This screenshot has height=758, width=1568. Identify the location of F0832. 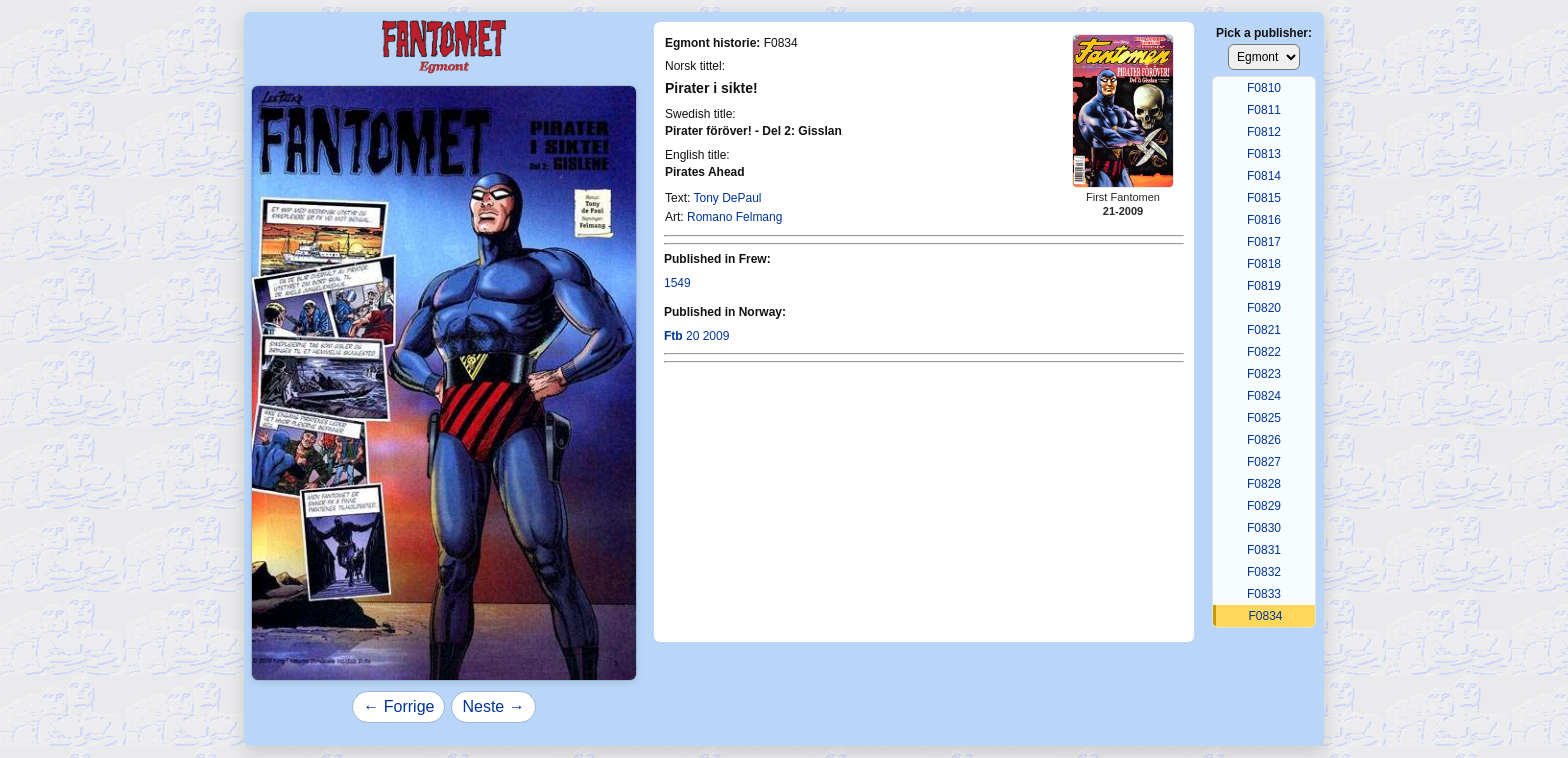
(1264, 572).